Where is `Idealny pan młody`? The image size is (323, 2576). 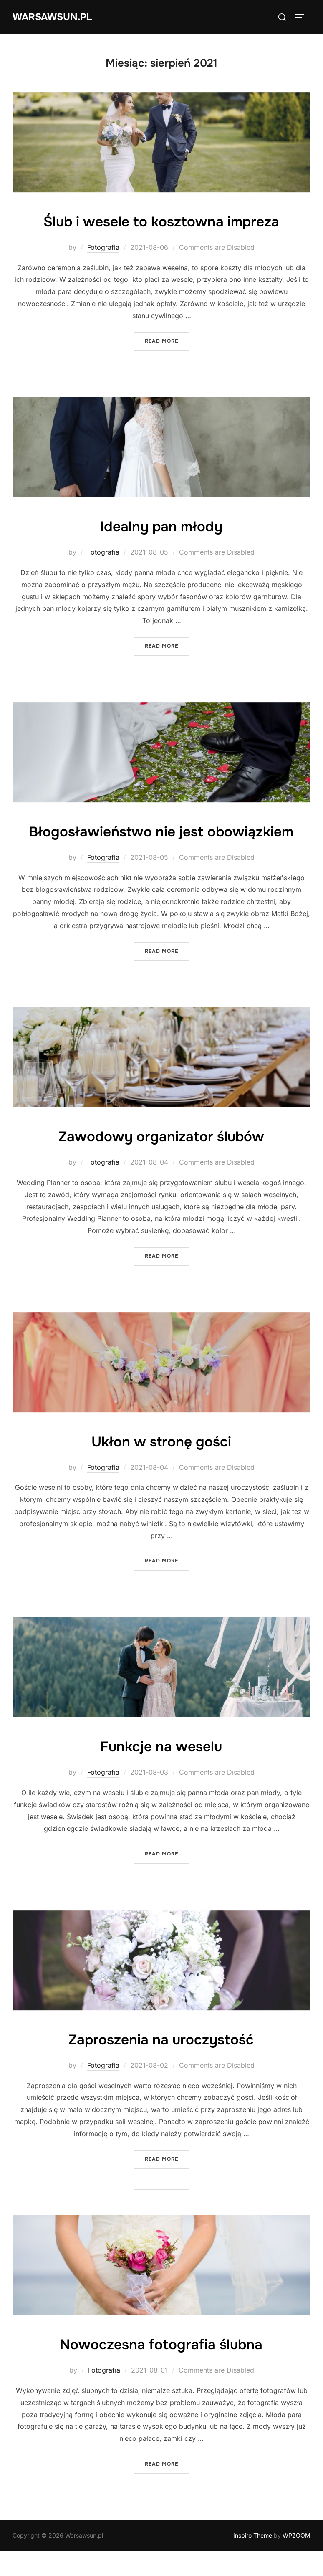 Idealny pan młody is located at coordinates (161, 526).